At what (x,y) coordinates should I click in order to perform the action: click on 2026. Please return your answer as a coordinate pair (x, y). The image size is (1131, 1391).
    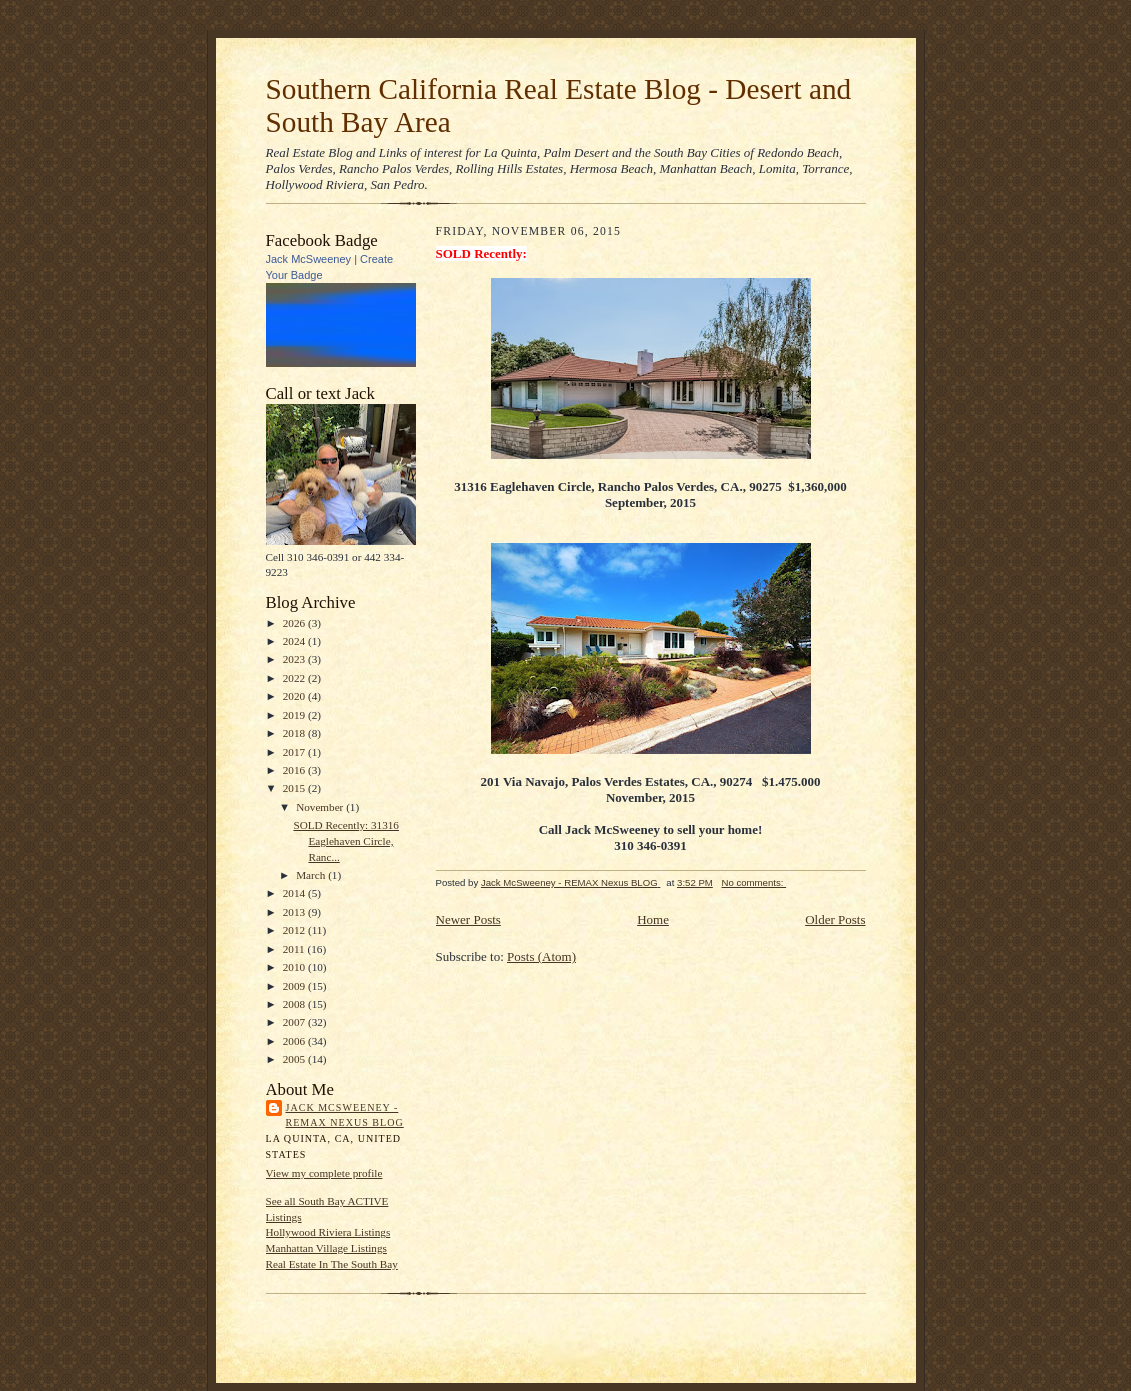
    Looking at the image, I should click on (295, 623).